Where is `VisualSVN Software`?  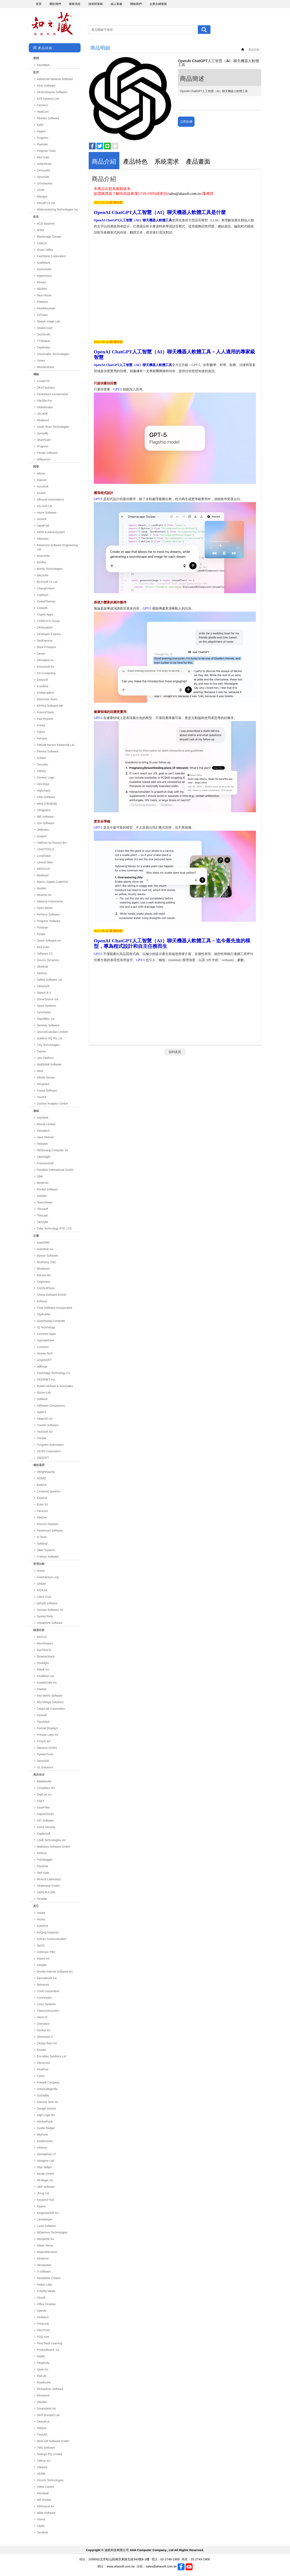
VisualSVN Software is located at coordinates (50, 1623).